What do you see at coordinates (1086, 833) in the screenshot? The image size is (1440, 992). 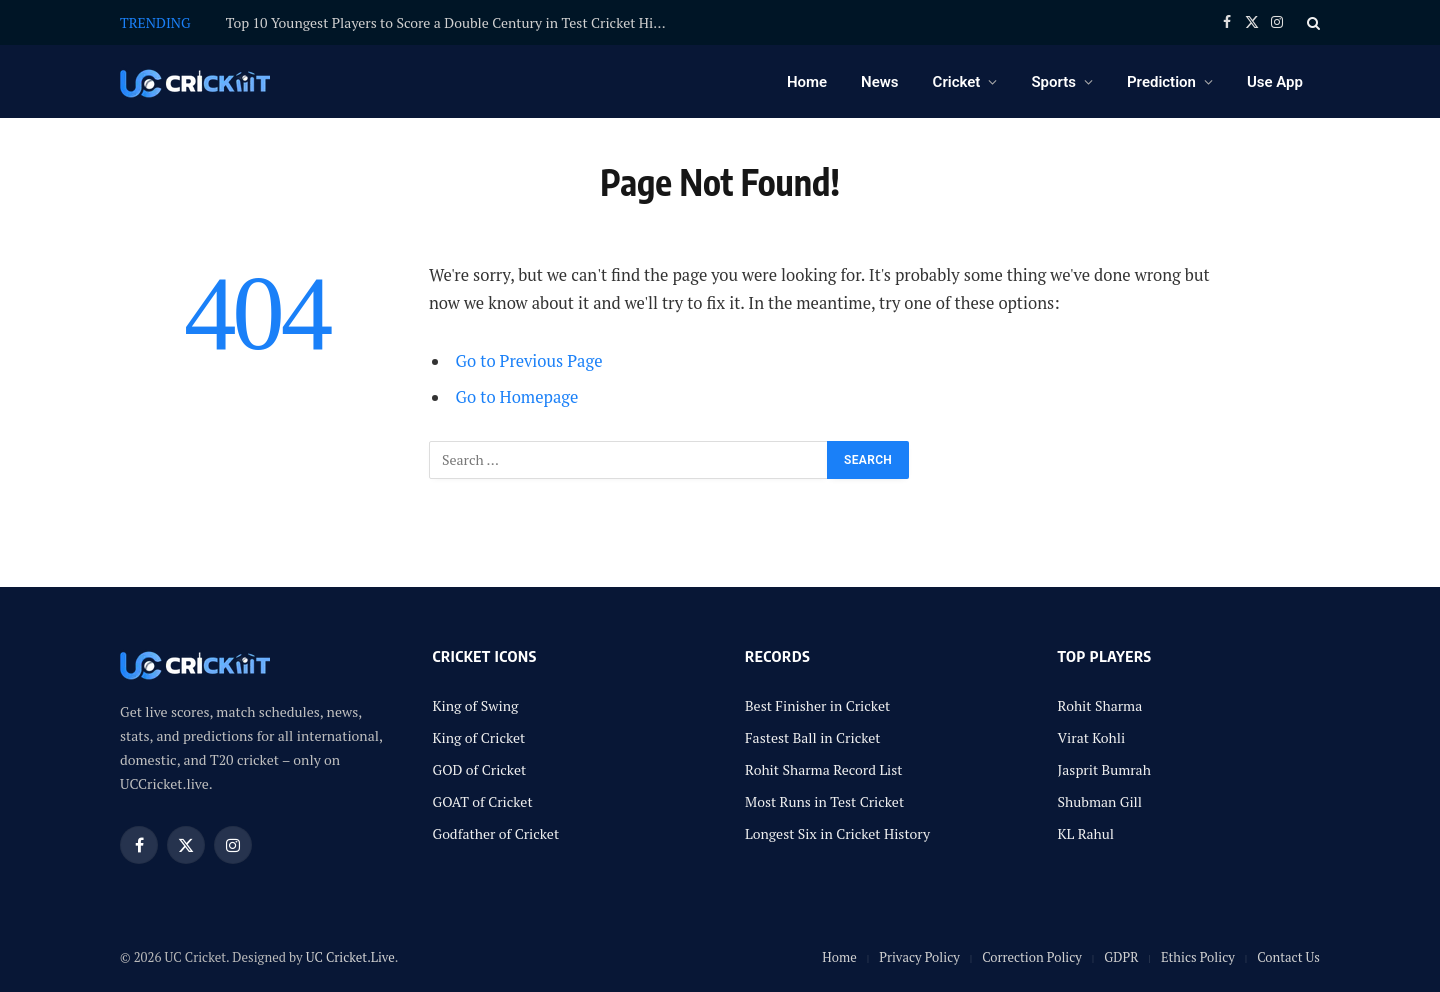 I see `KL Rahul` at bounding box center [1086, 833].